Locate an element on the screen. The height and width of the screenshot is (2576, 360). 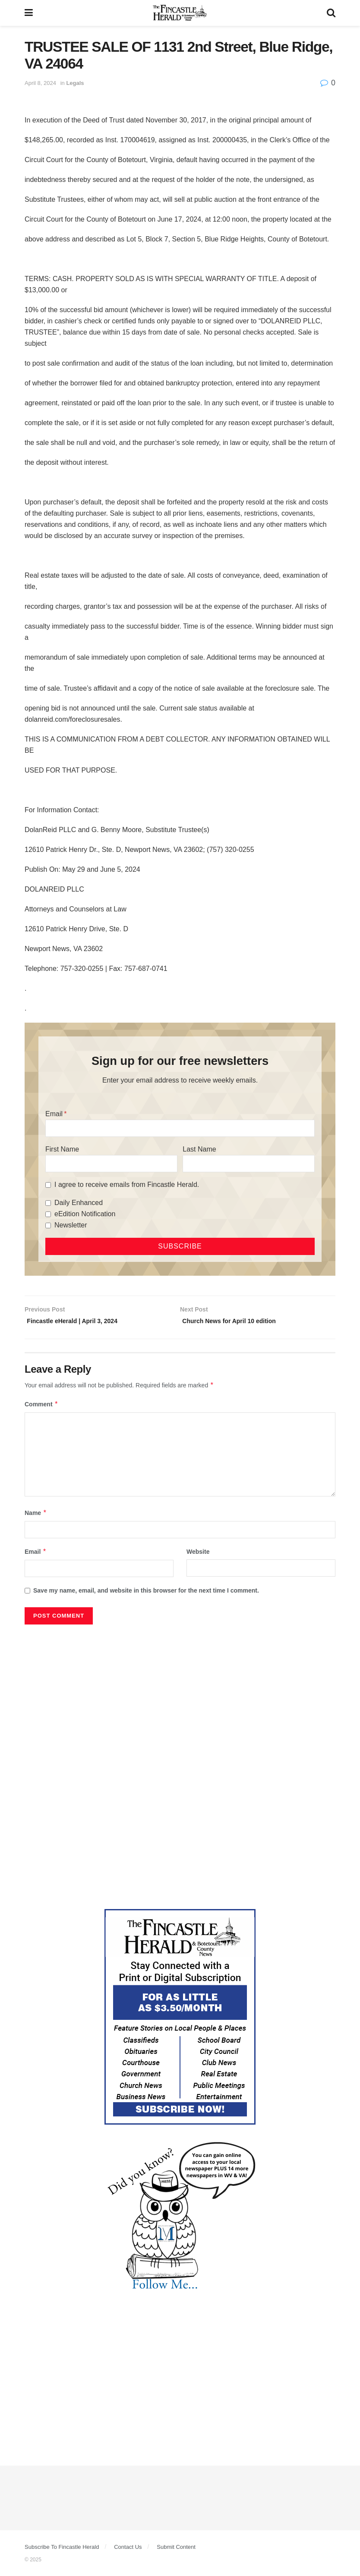
[Content Web Ad Fincastle] is located at coordinates (180, 2019).